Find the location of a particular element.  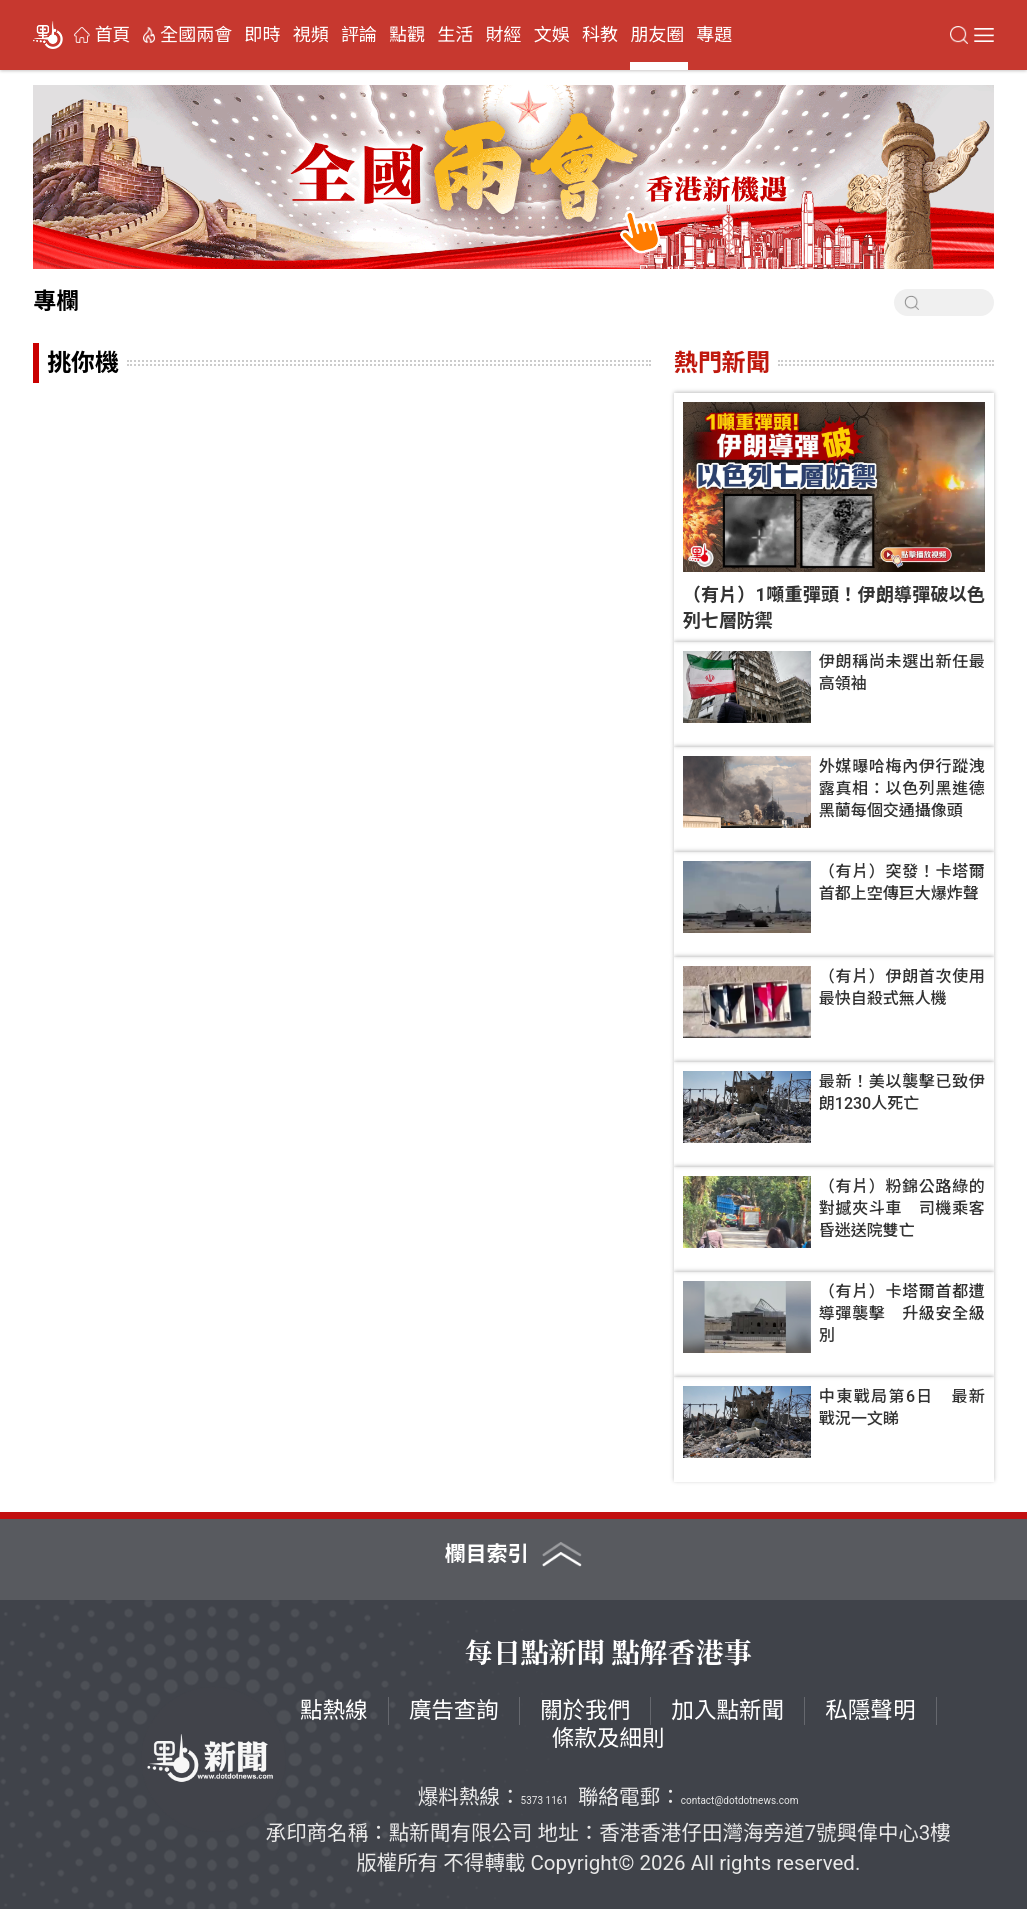

（有片）卡塔爾首都遭導彈襲擊 升級安全級別 is located at coordinates (902, 1313).